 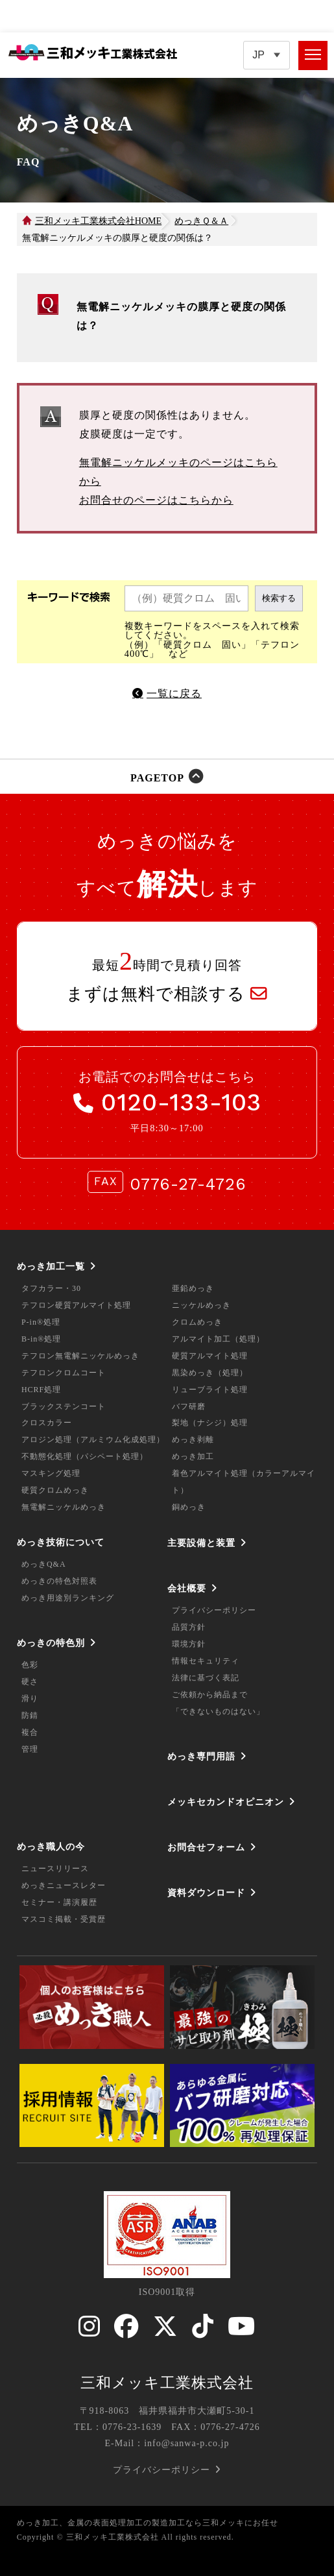 I want to click on アロジン処理（アルミウム化成処理）, so click(x=93, y=1439).